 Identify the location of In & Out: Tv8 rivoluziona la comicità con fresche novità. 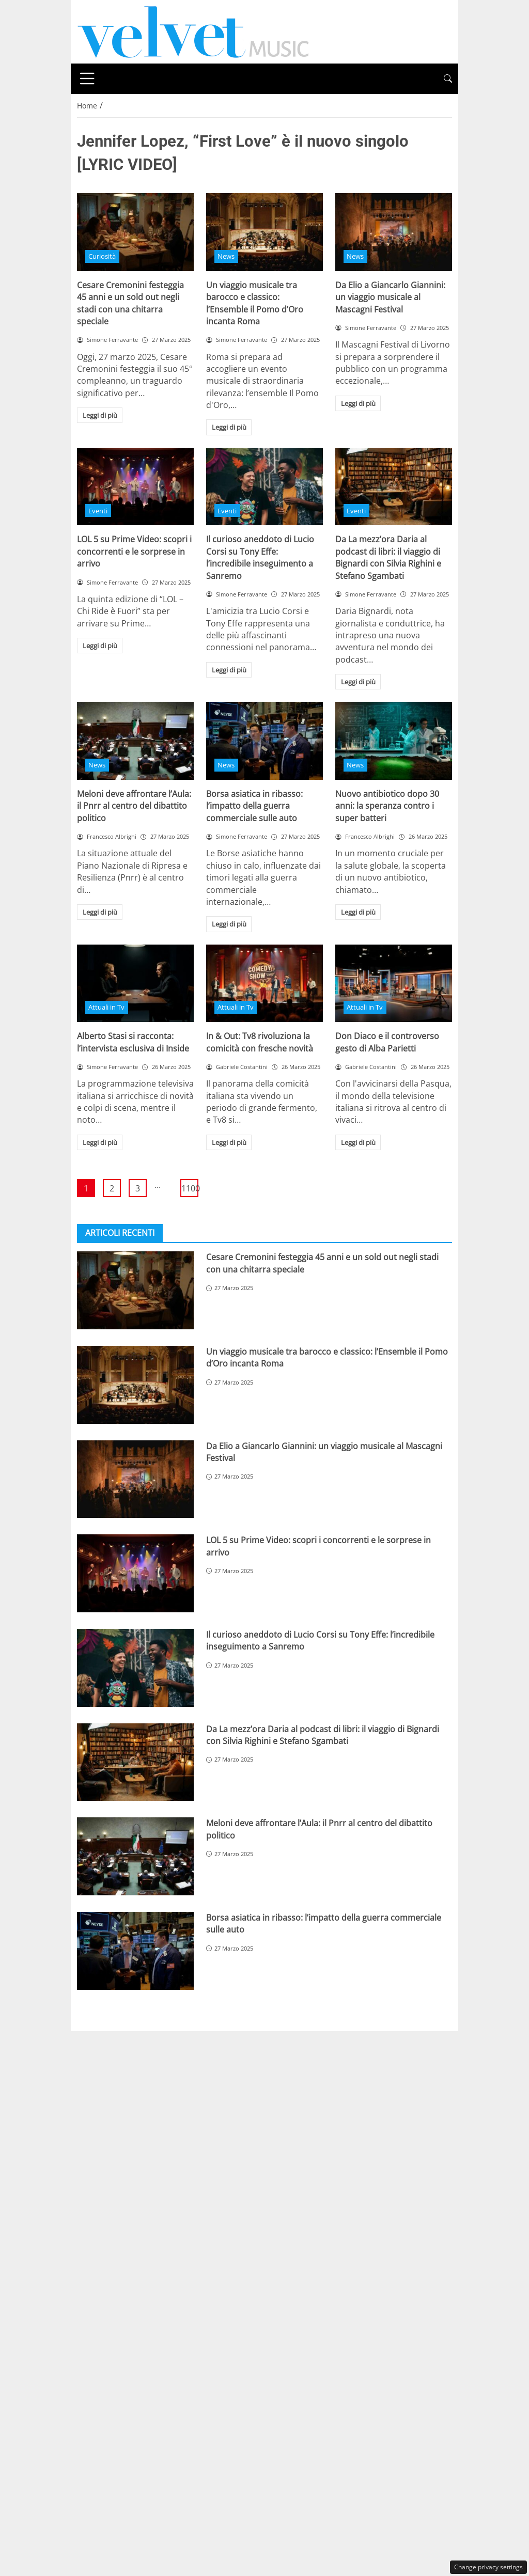
(259, 1042).